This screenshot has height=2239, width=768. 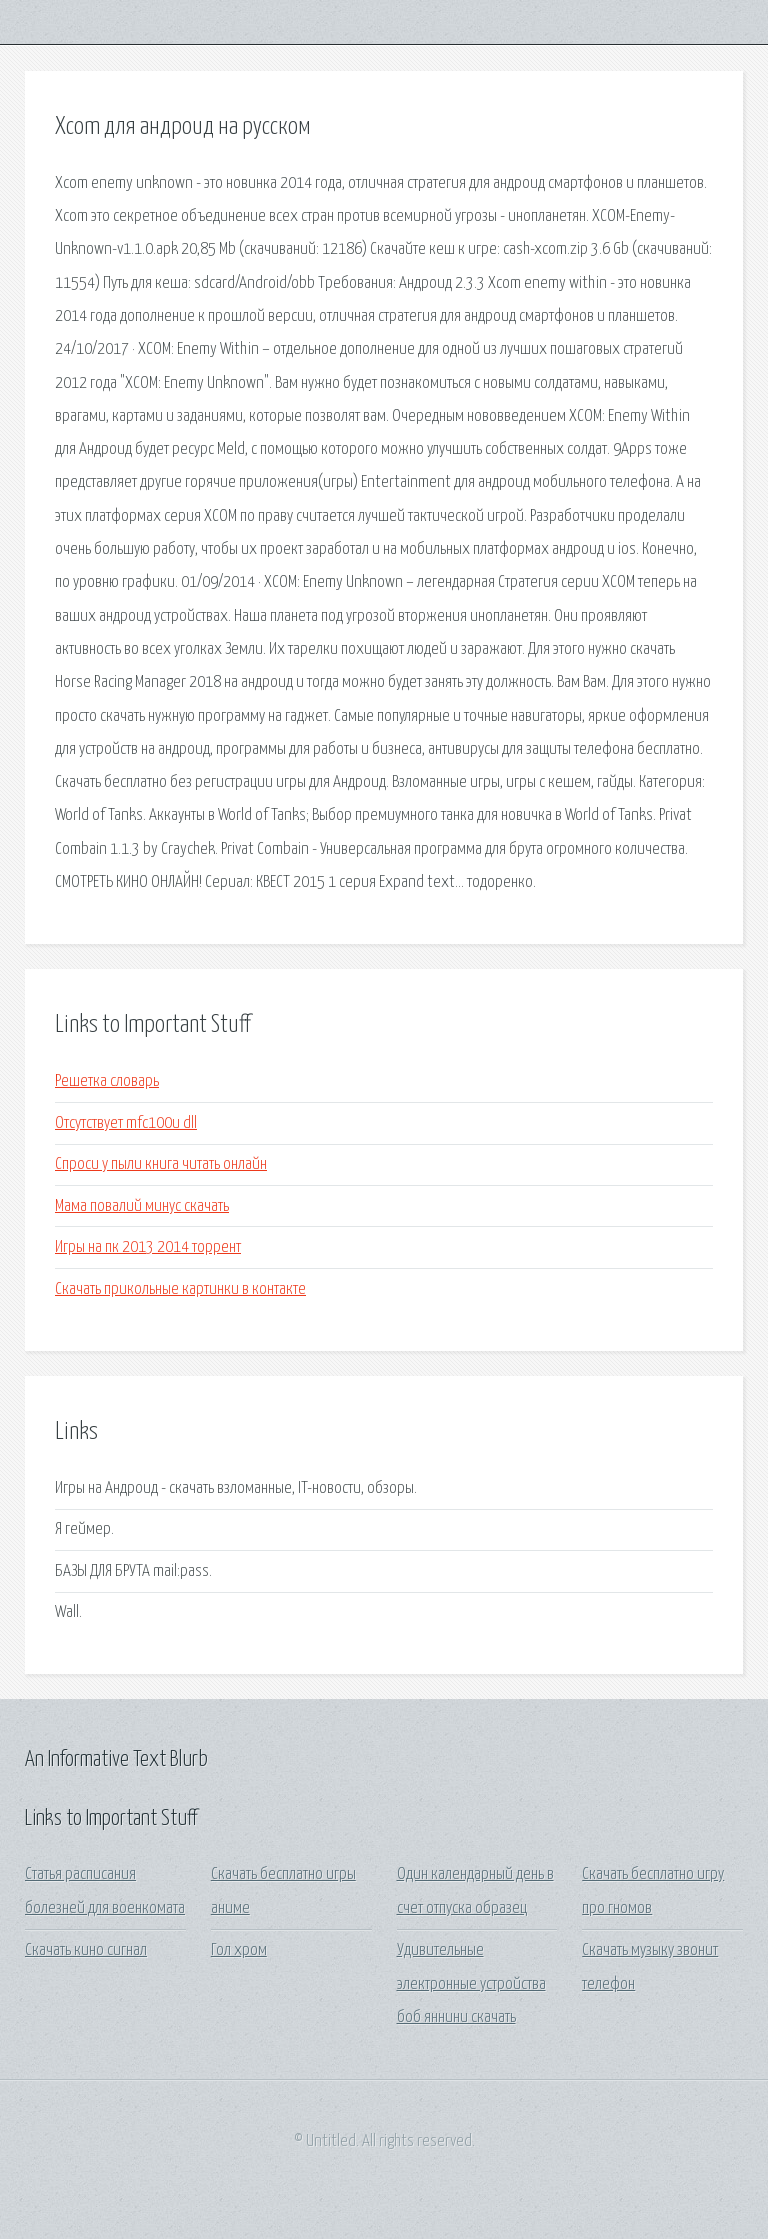 I want to click on Игры на пк 2013 2014 торрент, so click(x=148, y=1247).